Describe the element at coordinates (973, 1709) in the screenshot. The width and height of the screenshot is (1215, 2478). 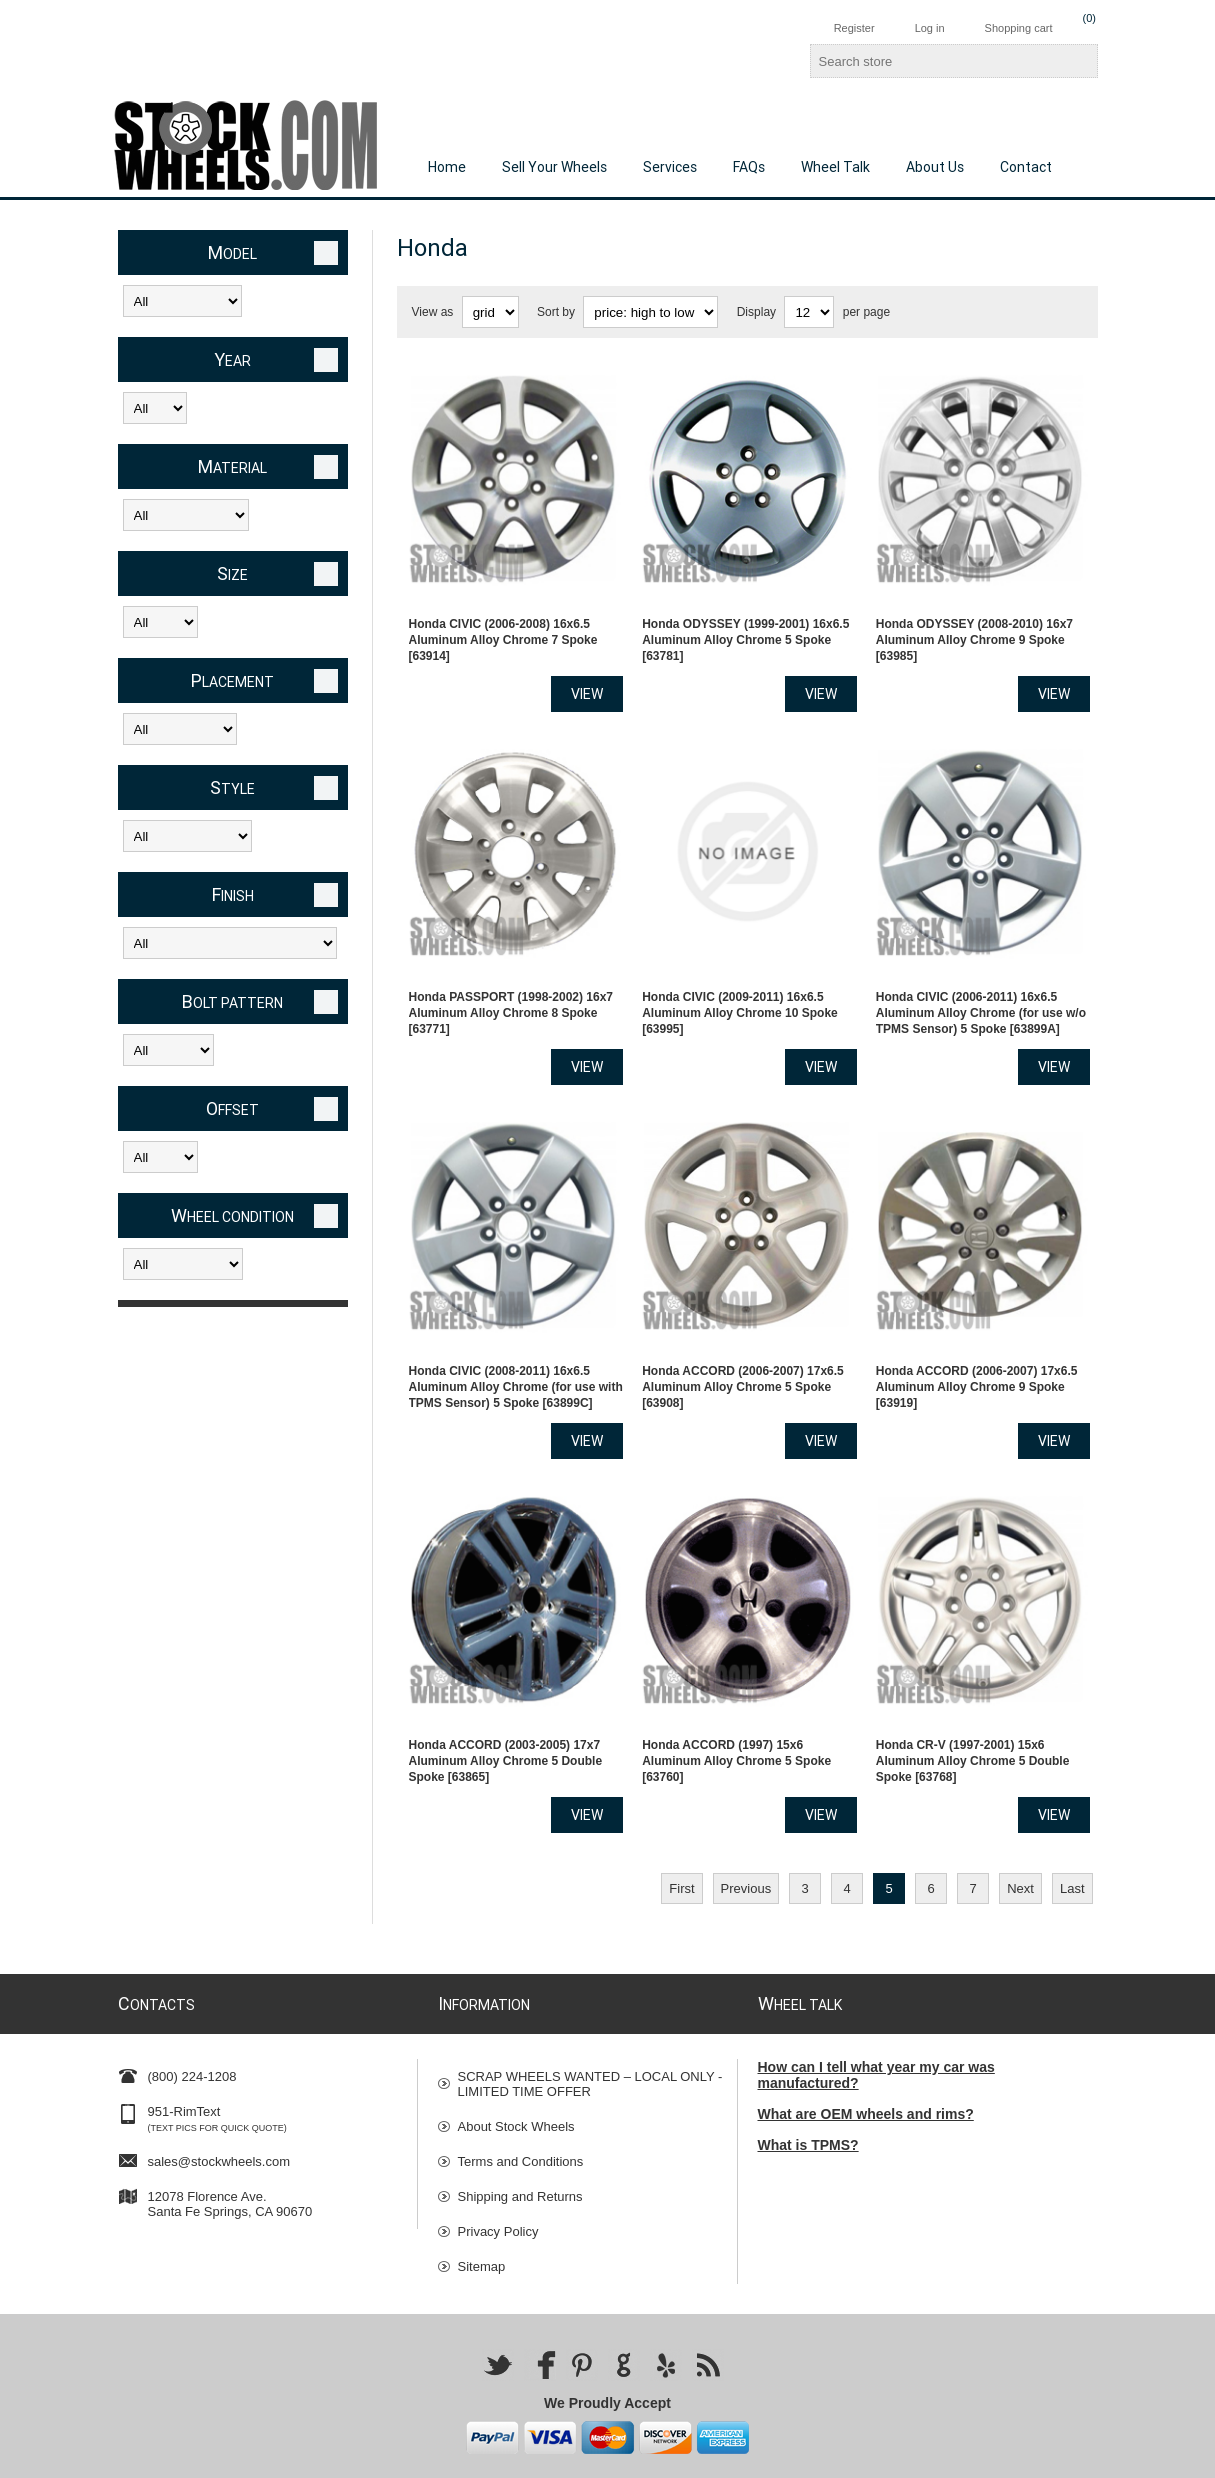
I see `Honda CR-V (1997-2001) 15x6 Aluminum Alloy Chrome 5 Double Spoke [63768]` at that location.